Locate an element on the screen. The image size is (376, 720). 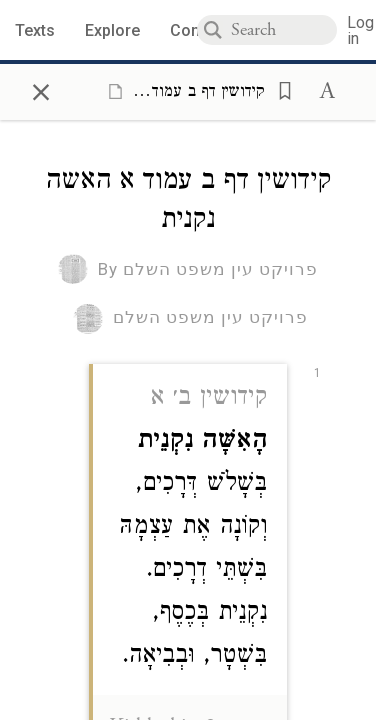
קידושין ב׳ א is located at coordinates (208, 399).